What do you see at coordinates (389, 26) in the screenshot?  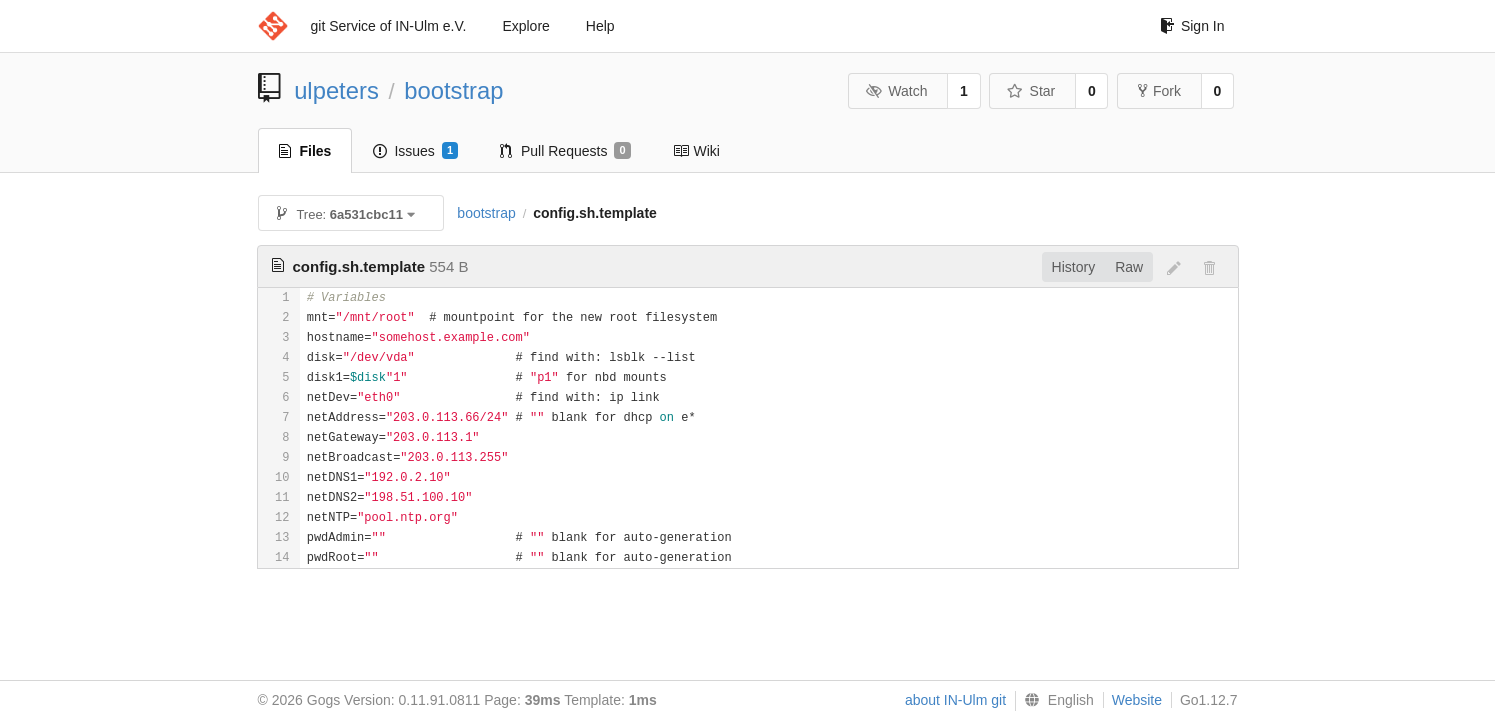 I see `git Service of IN-Ulm e.V.` at bounding box center [389, 26].